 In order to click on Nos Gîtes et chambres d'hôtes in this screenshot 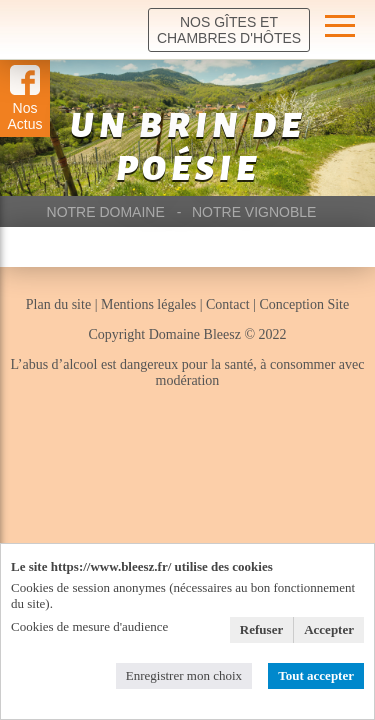, I will do `click(229, 30)`.